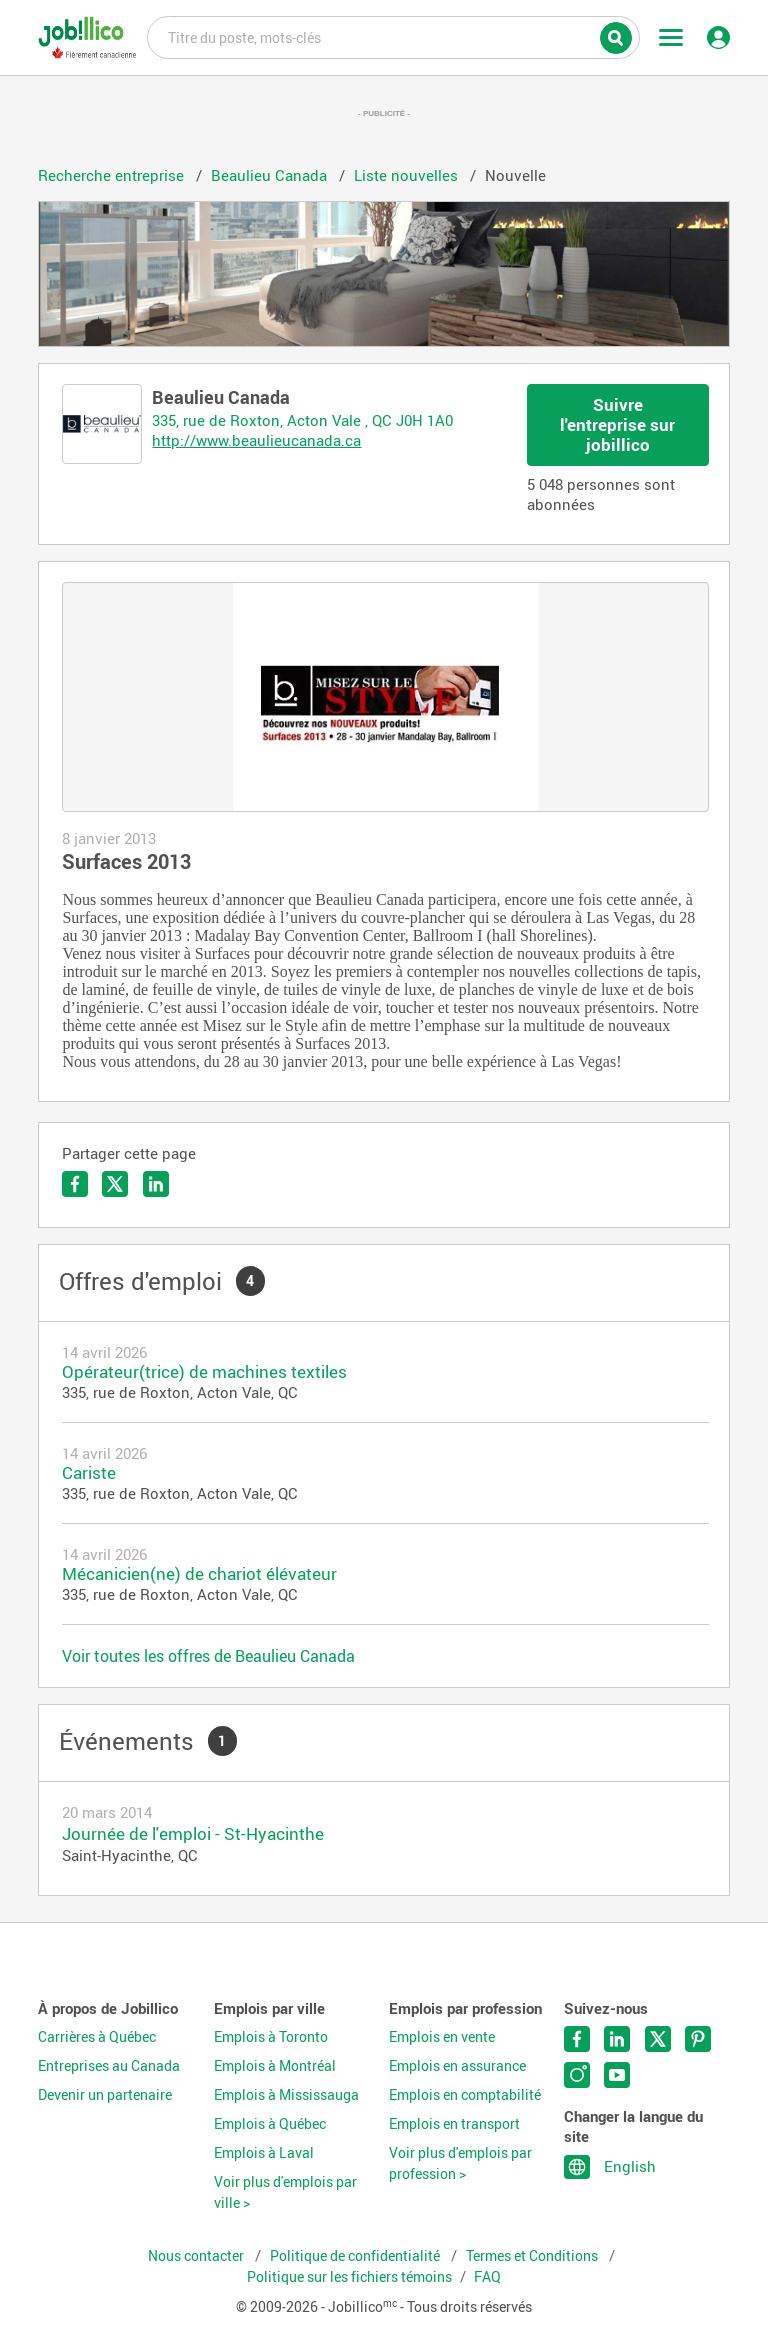  Describe the element at coordinates (208, 1656) in the screenshot. I see `Voir toutes les offres de Beaulieu Canada` at that location.